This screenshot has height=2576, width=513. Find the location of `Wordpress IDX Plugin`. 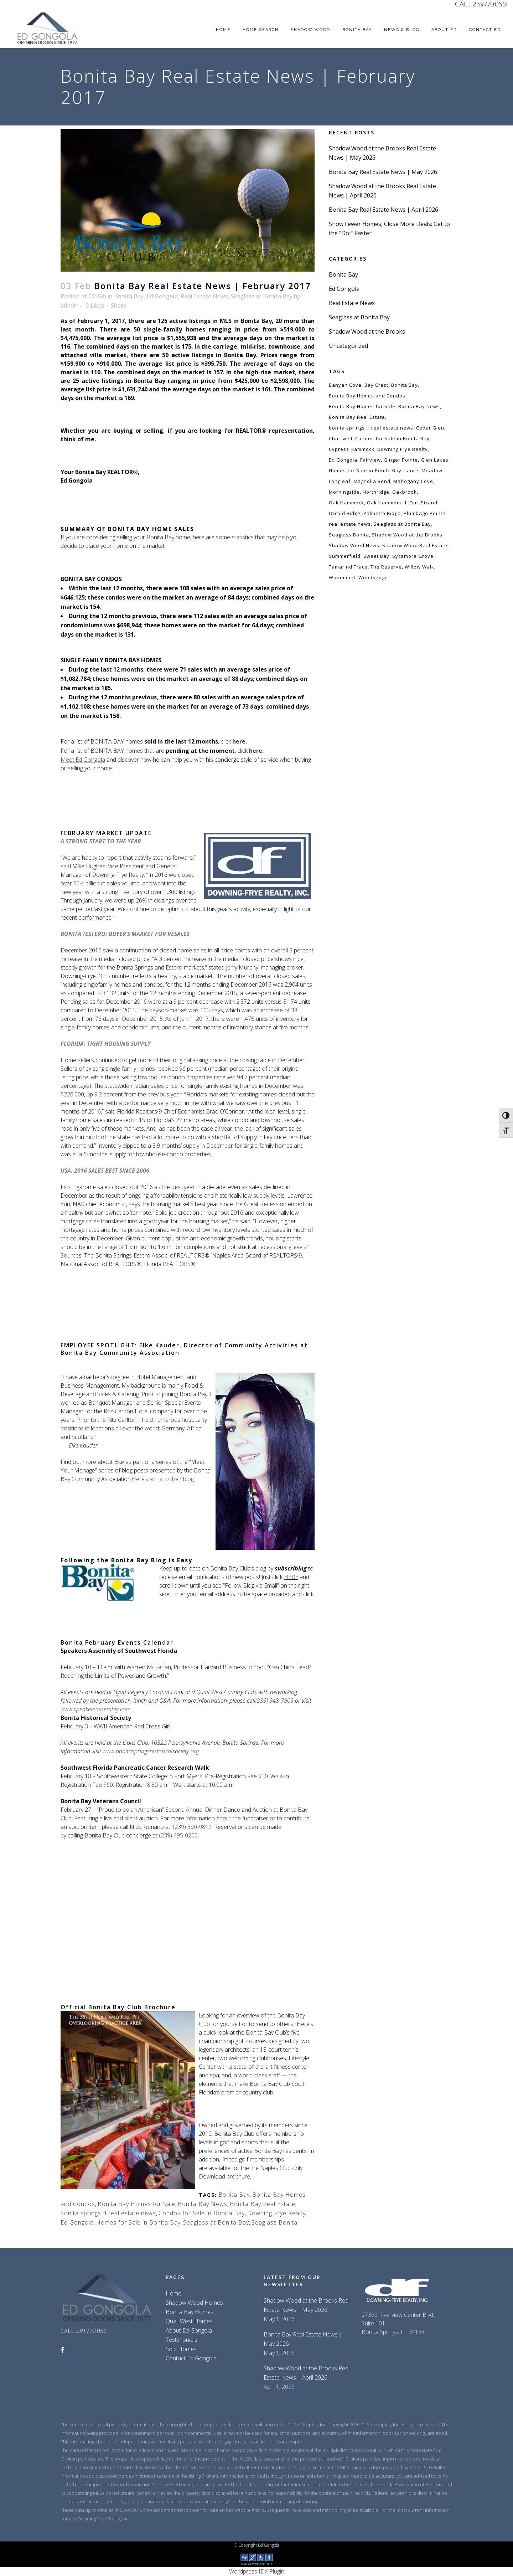

Wordpress IDX Plugin is located at coordinates (256, 2571).